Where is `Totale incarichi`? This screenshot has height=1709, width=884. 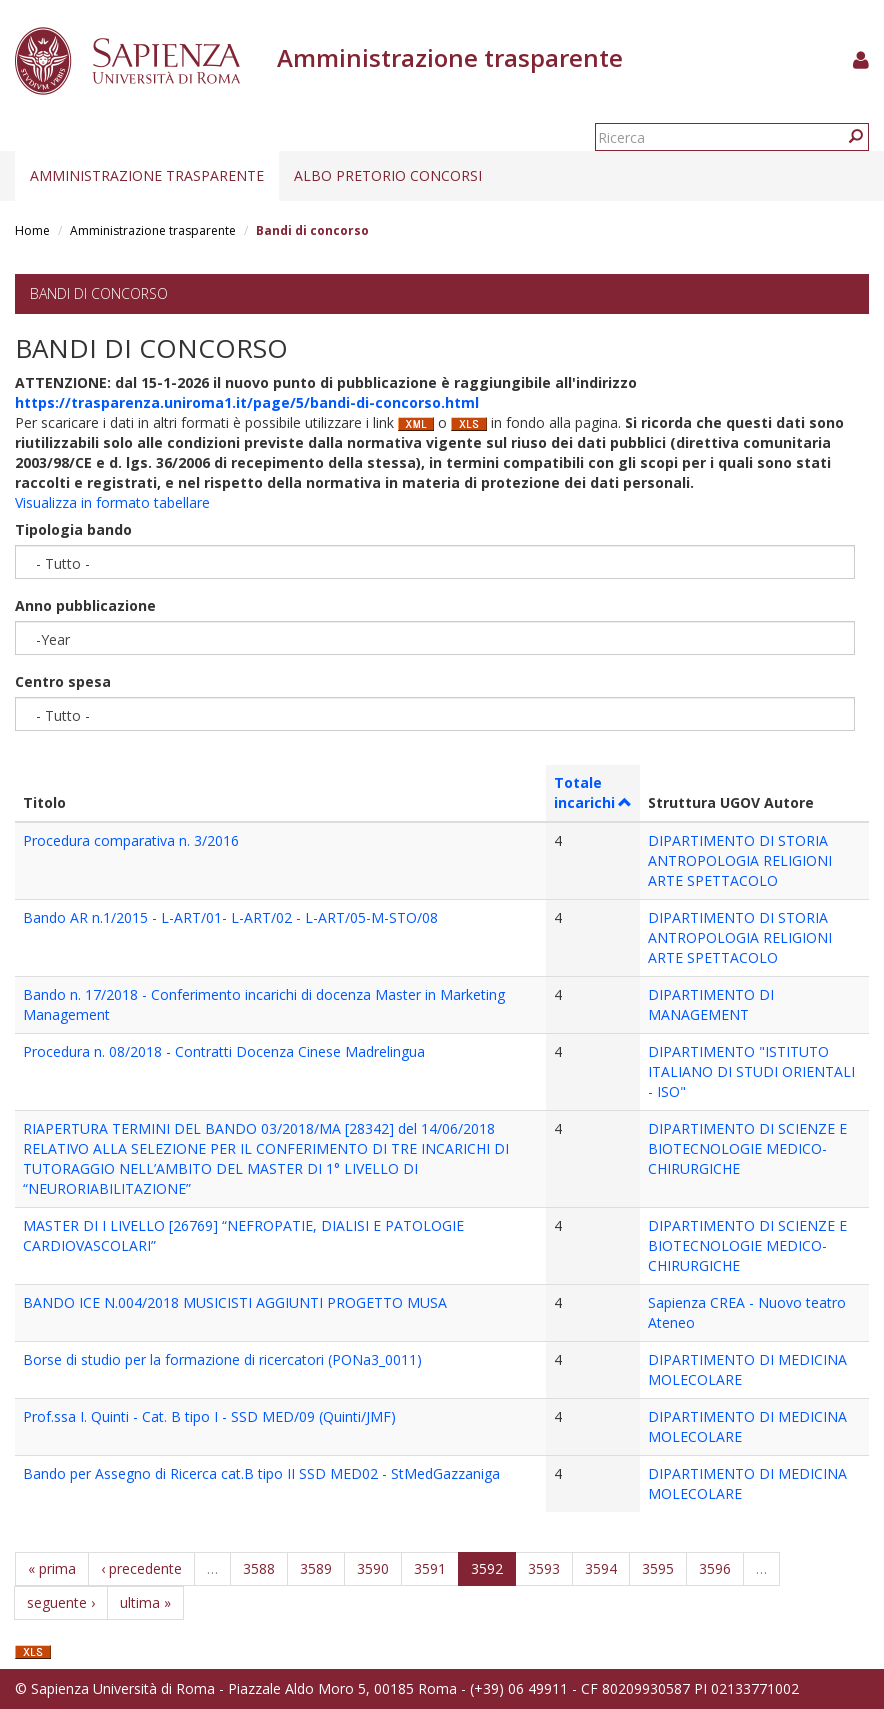 Totale incarichi is located at coordinates (593, 792).